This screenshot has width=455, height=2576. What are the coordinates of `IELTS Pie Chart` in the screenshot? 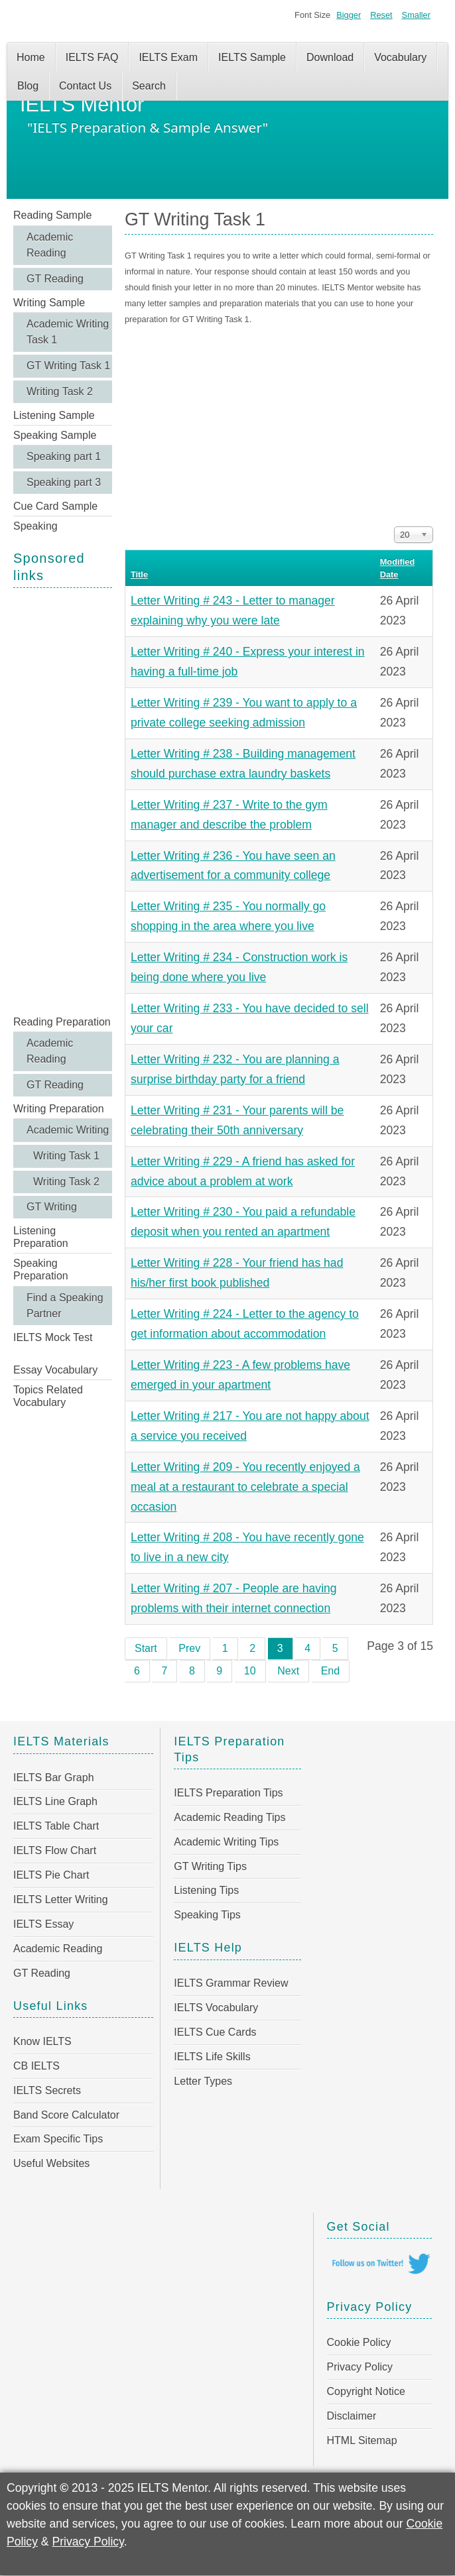 It's located at (51, 1875).